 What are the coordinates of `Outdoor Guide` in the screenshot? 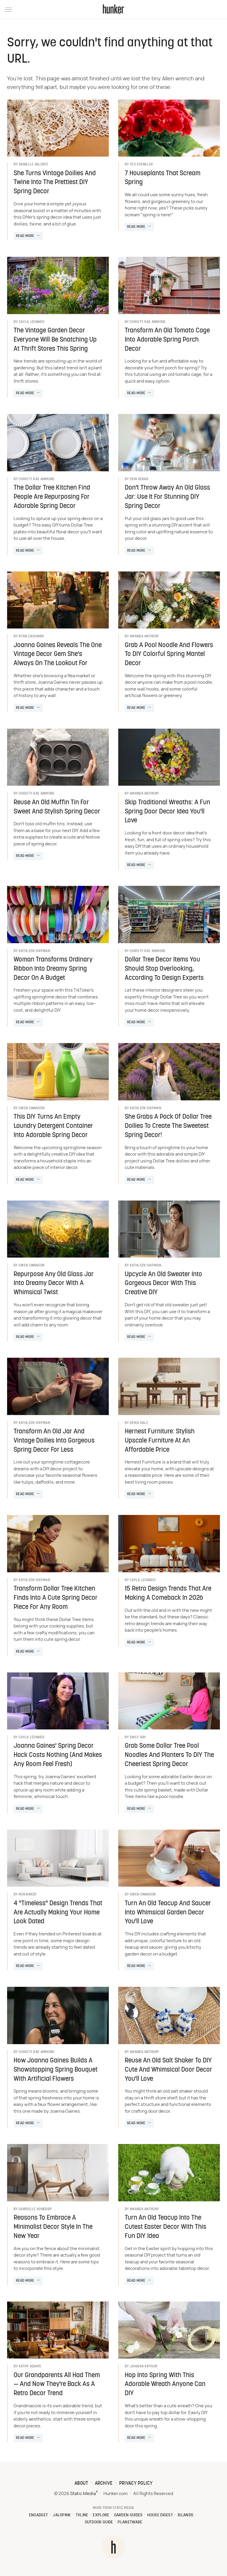 It's located at (99, 2522).